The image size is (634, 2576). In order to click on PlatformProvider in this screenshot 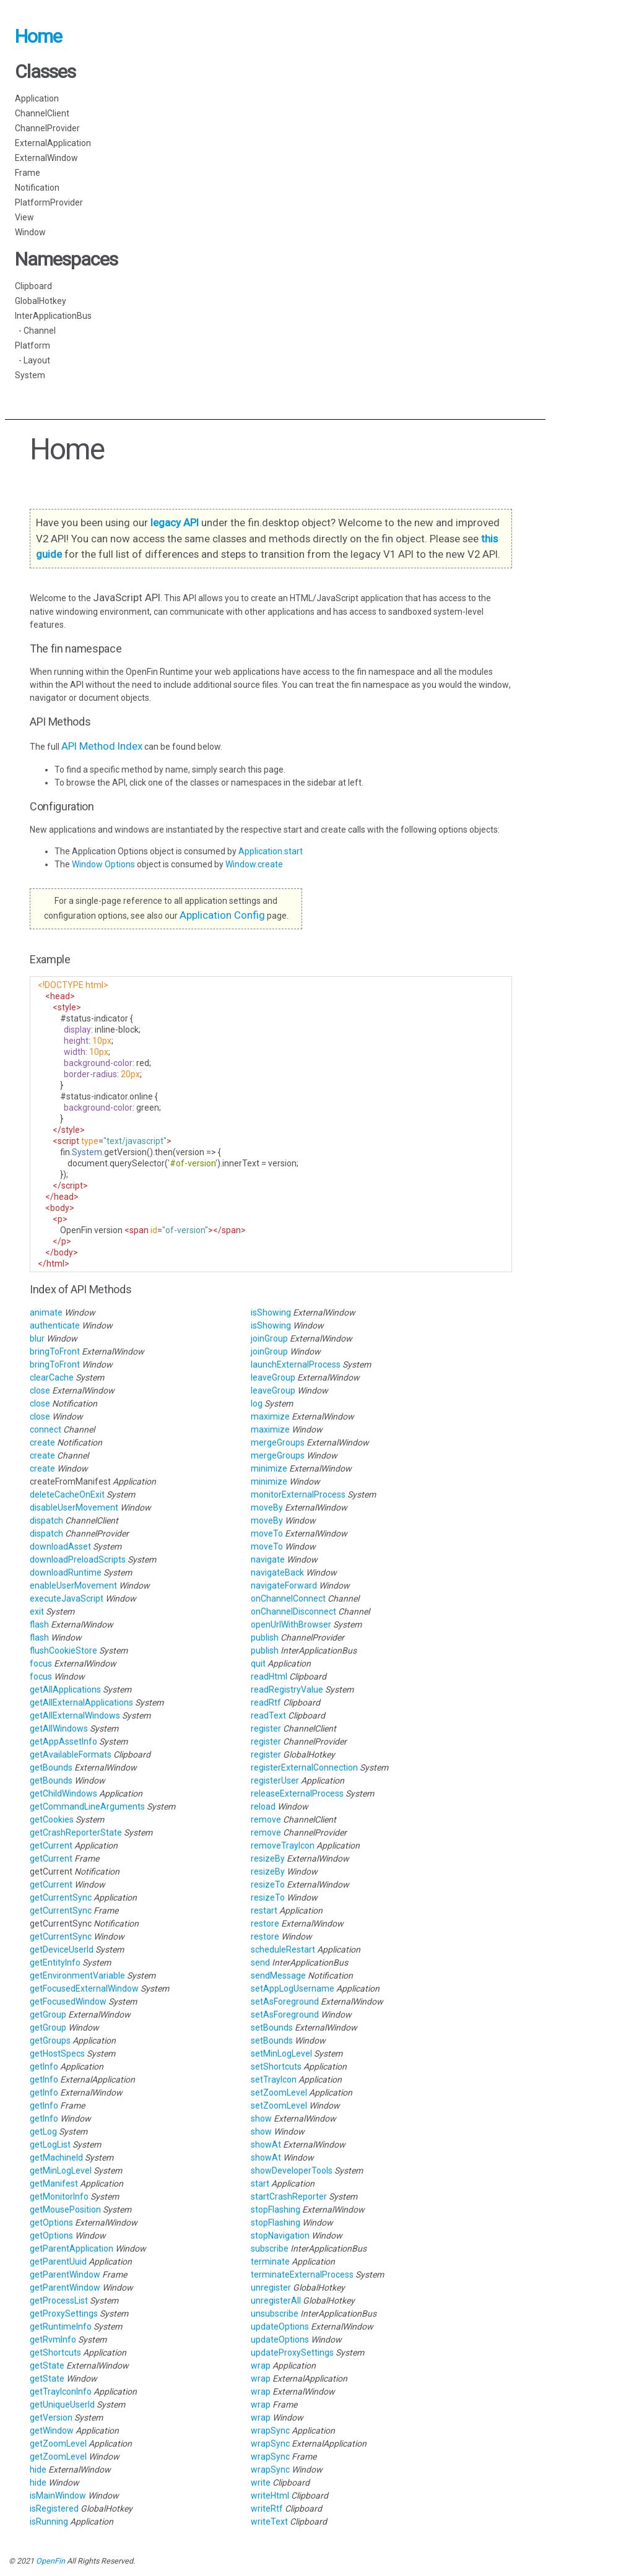, I will do `click(49, 202)`.